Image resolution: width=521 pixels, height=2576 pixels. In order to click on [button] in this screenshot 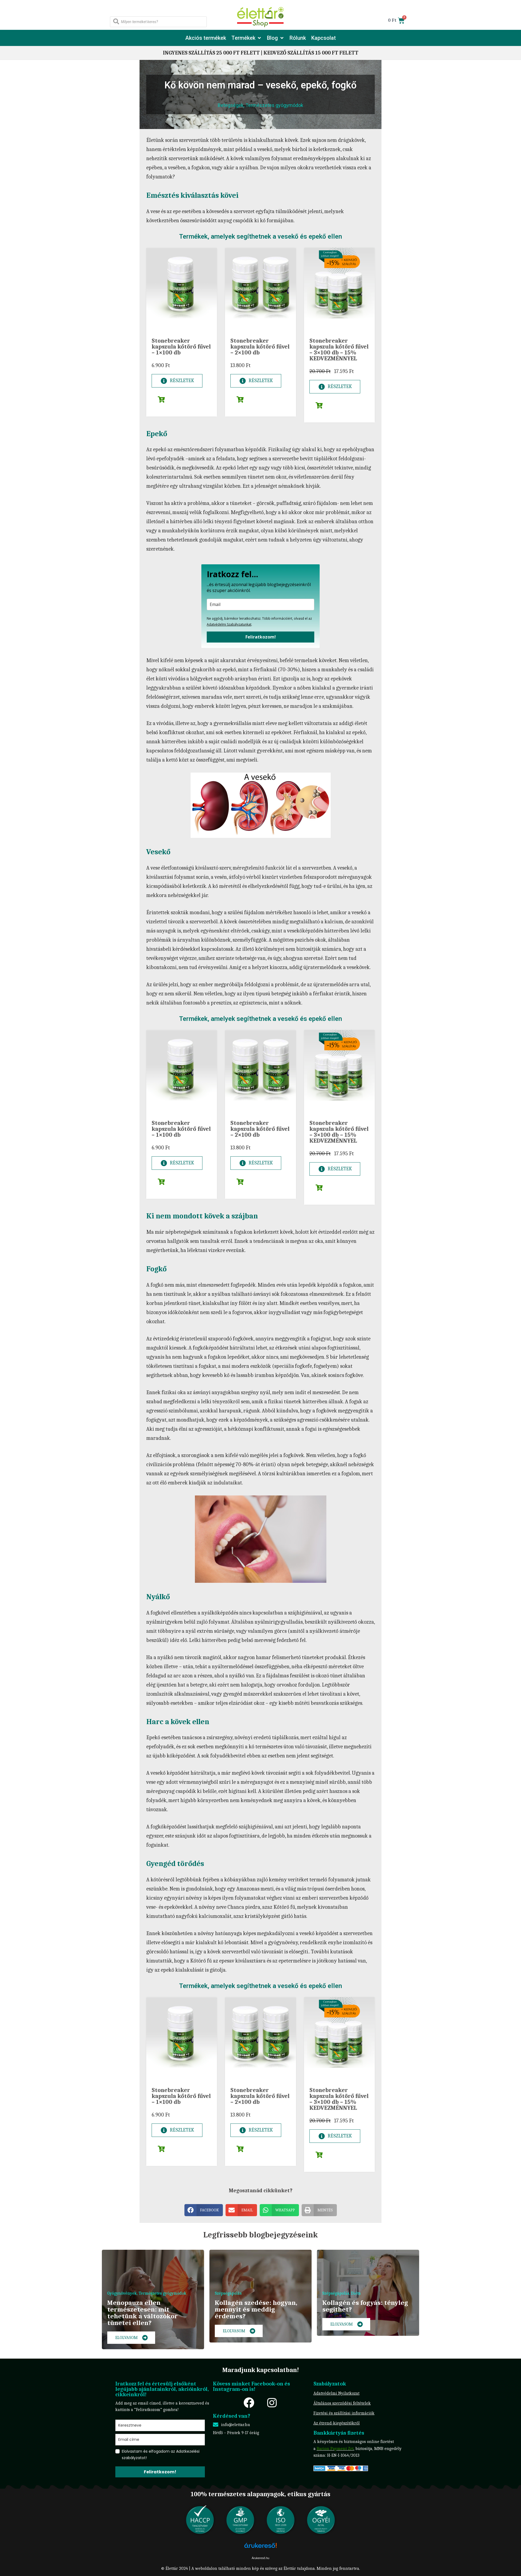, I will do `click(246, 38)`.